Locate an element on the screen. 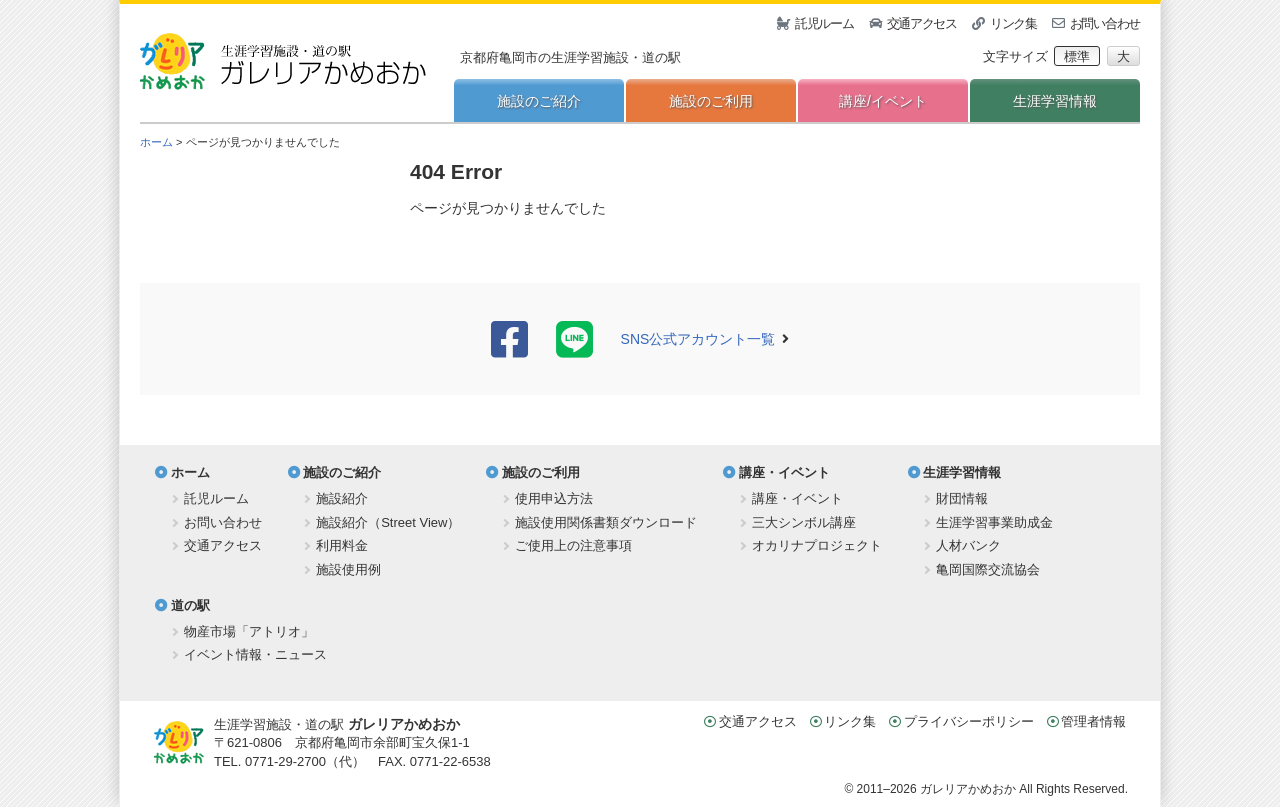 Image resolution: width=1280 pixels, height=807 pixels. 交通アクセス is located at coordinates (922, 23).